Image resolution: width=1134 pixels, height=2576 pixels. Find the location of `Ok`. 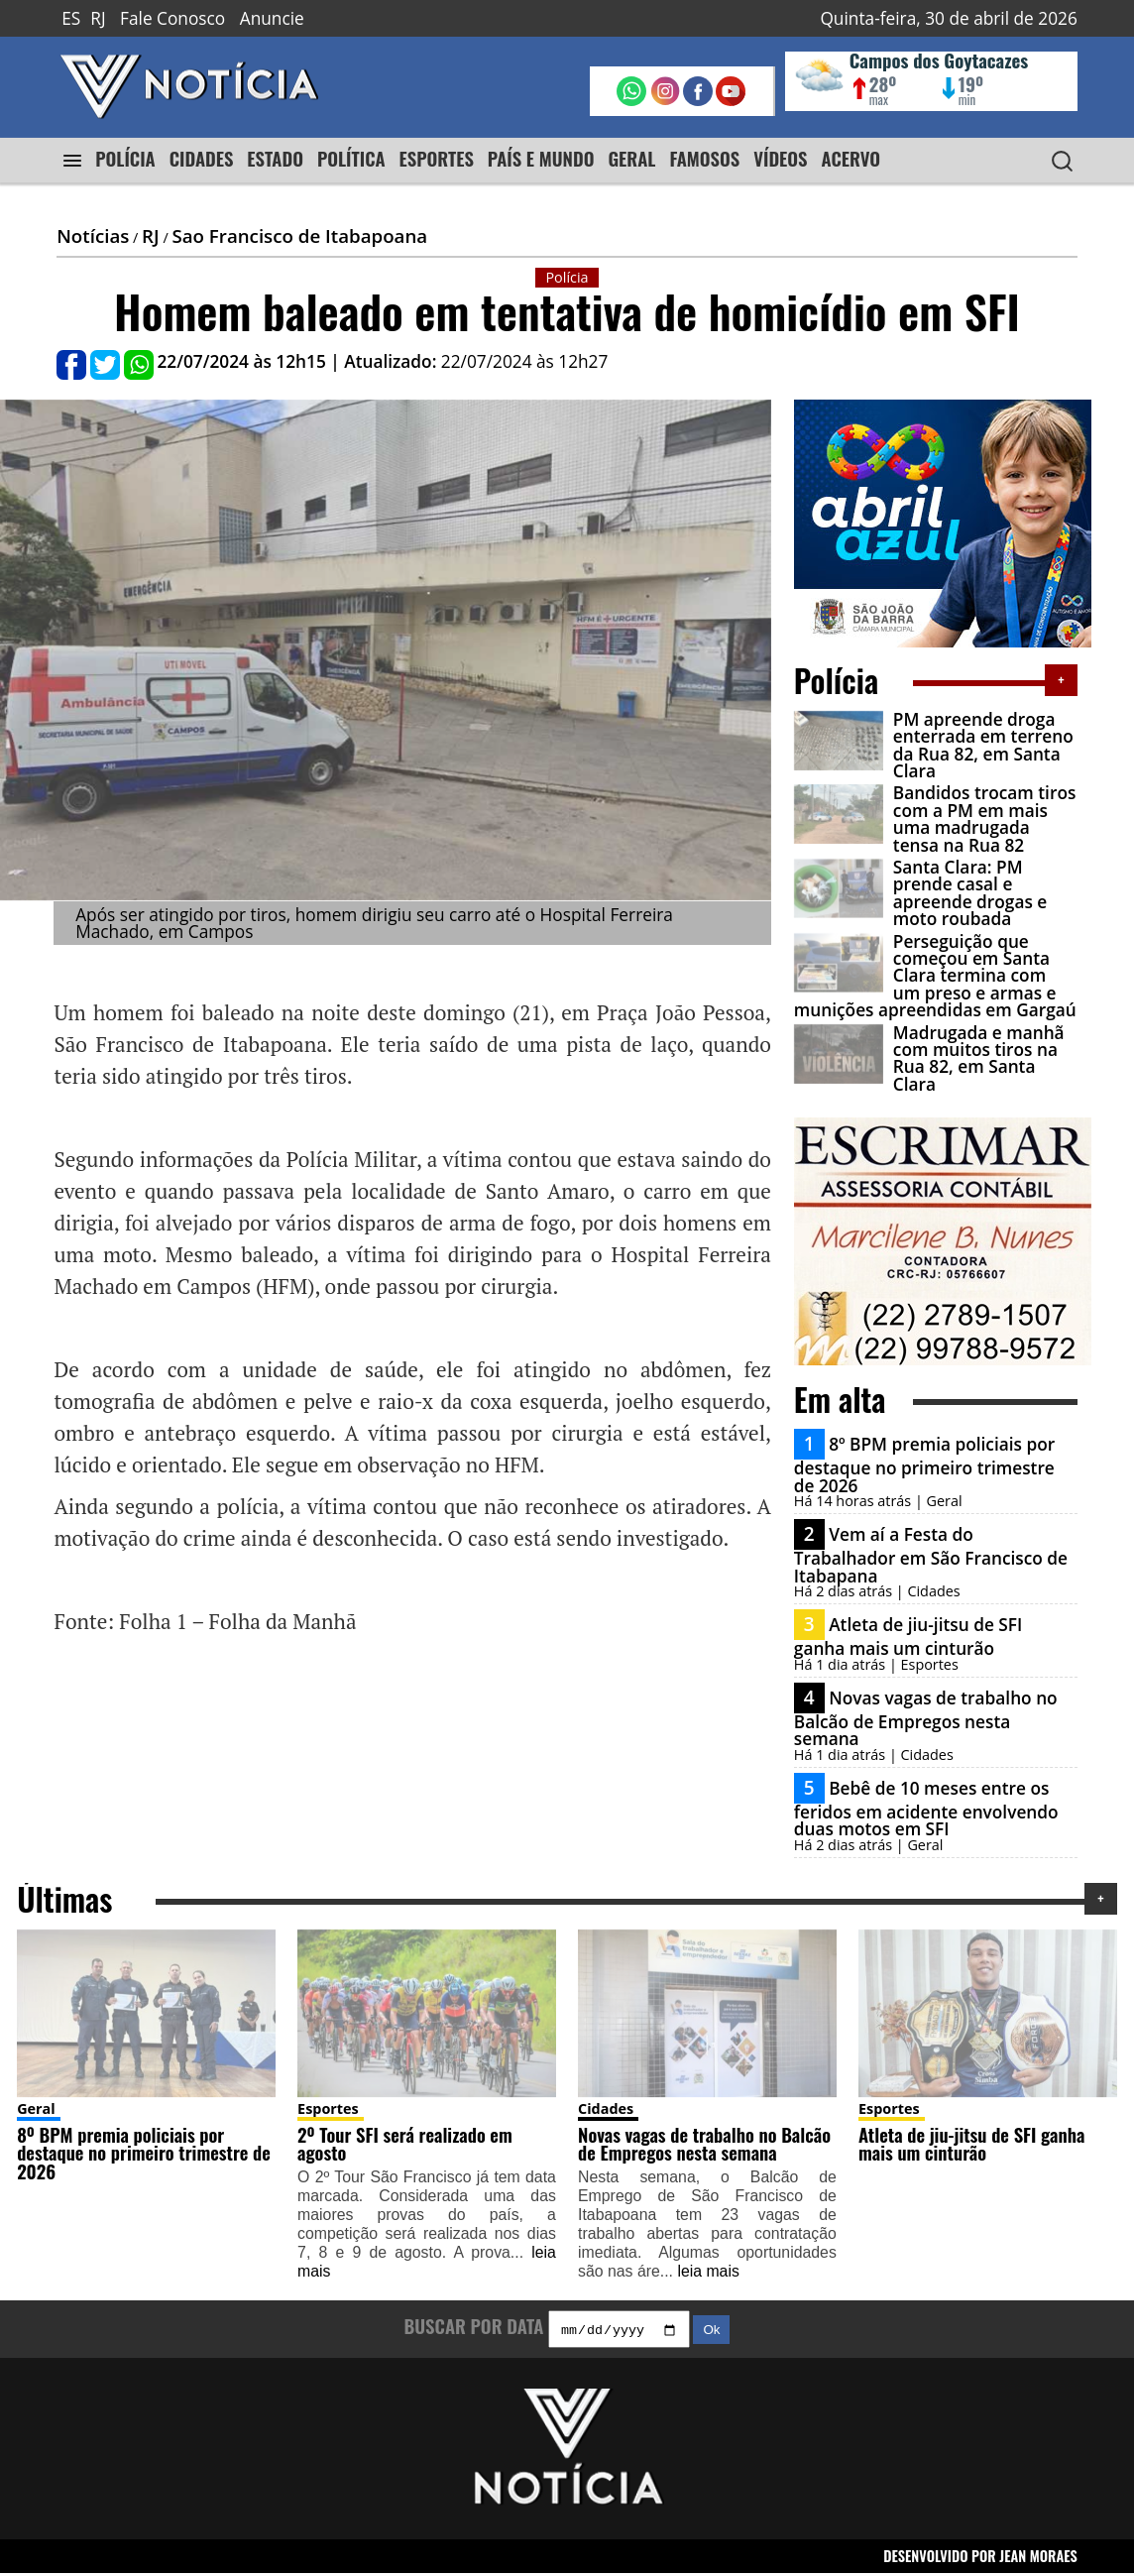

Ok is located at coordinates (711, 2332).